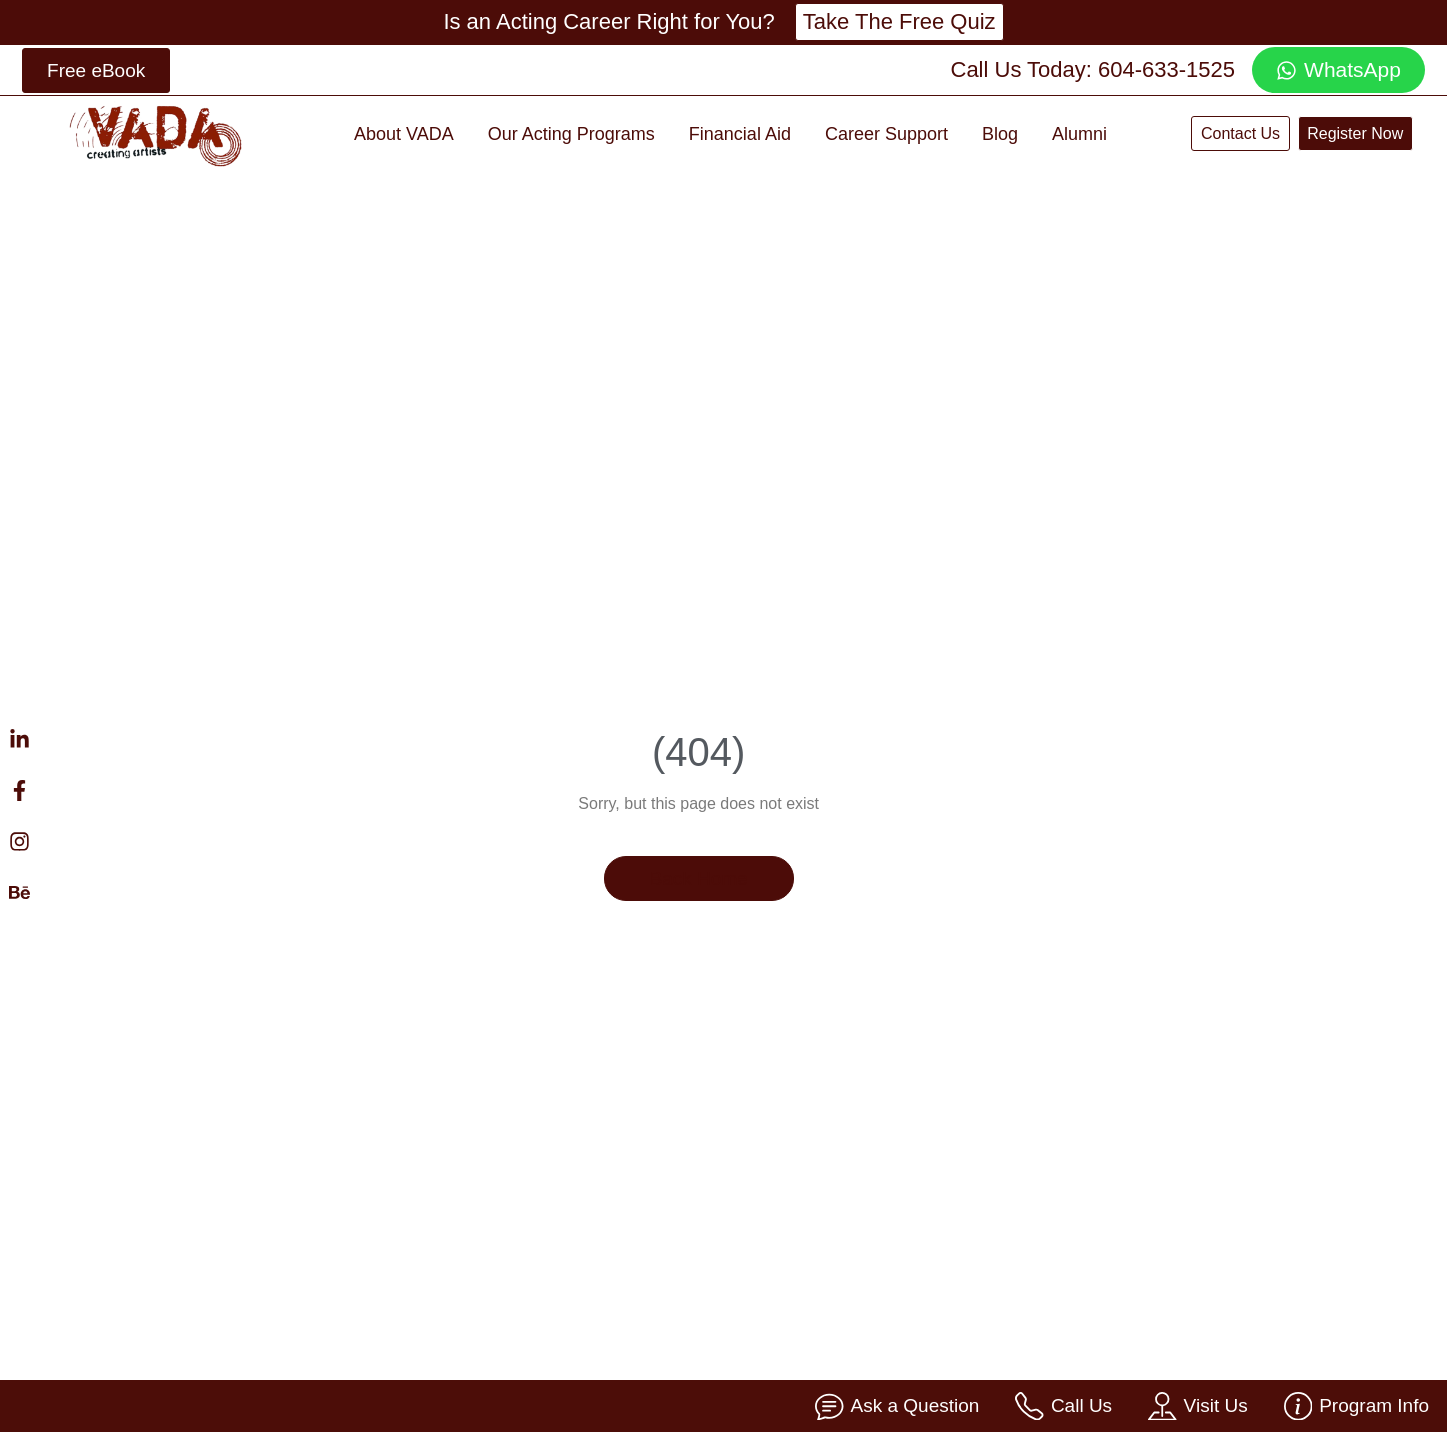  Describe the element at coordinates (571, 134) in the screenshot. I see `Our Acting Programs` at that location.